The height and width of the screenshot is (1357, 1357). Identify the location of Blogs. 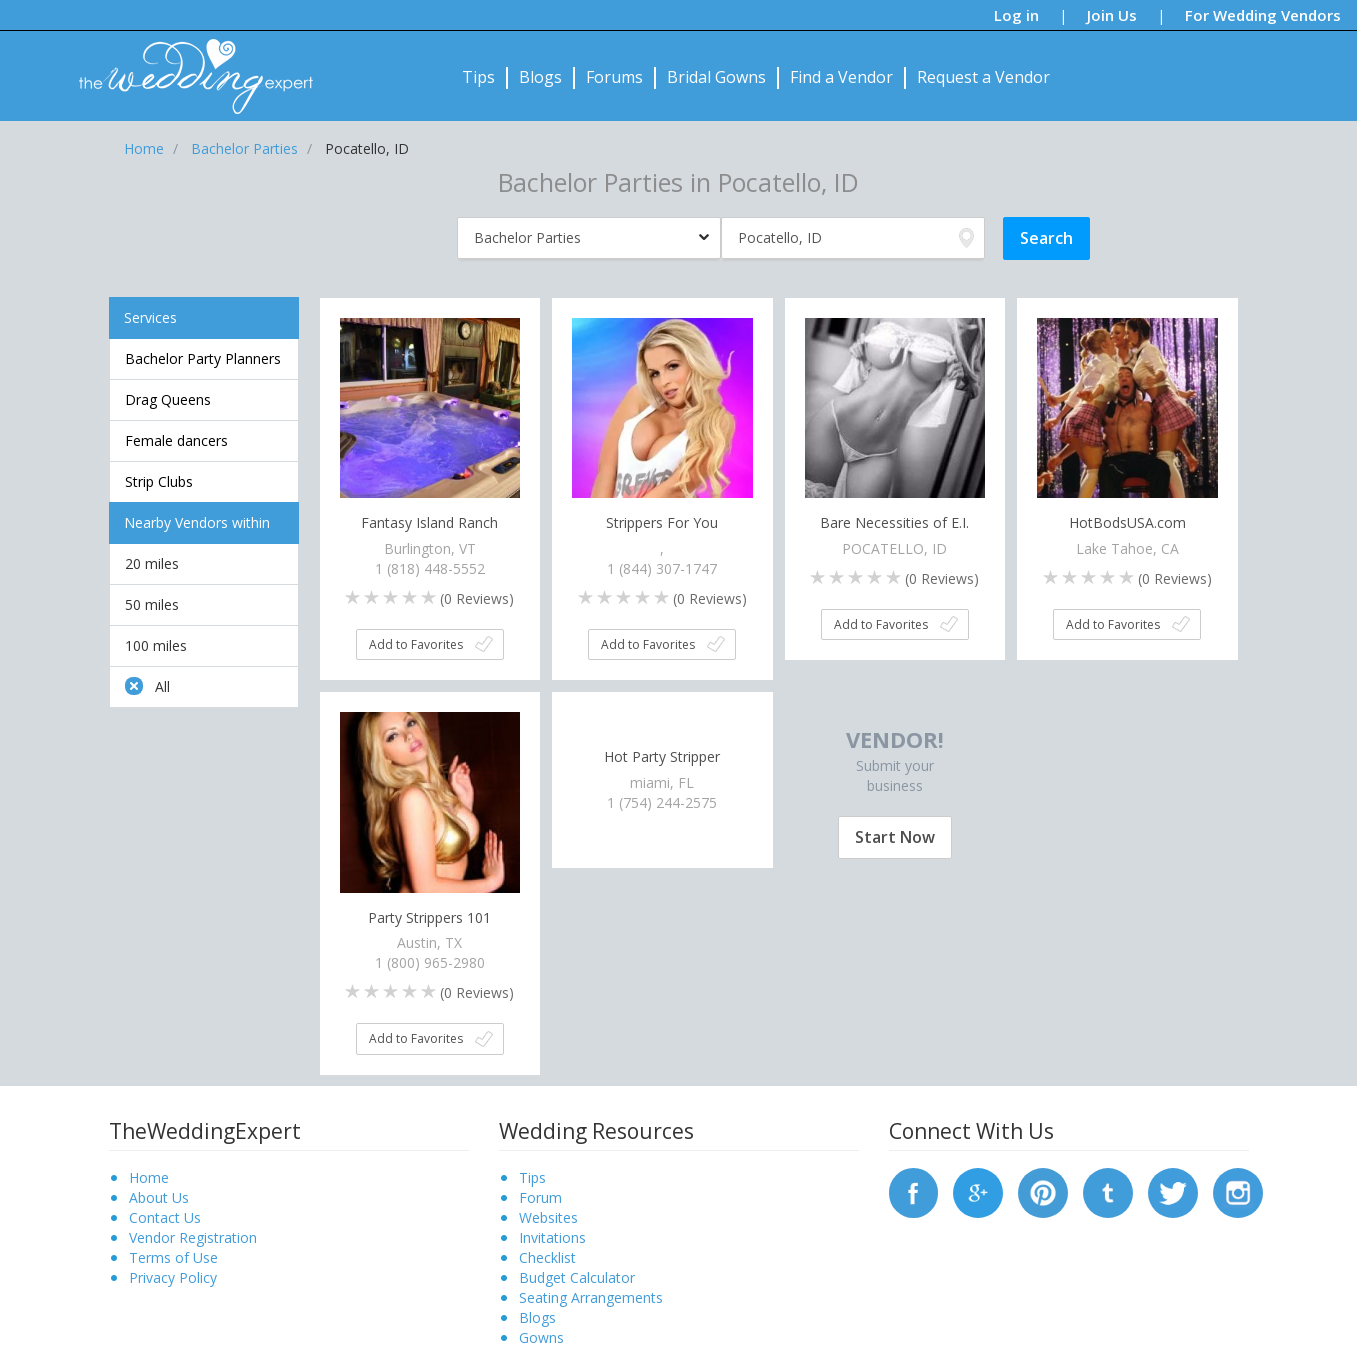
(540, 77).